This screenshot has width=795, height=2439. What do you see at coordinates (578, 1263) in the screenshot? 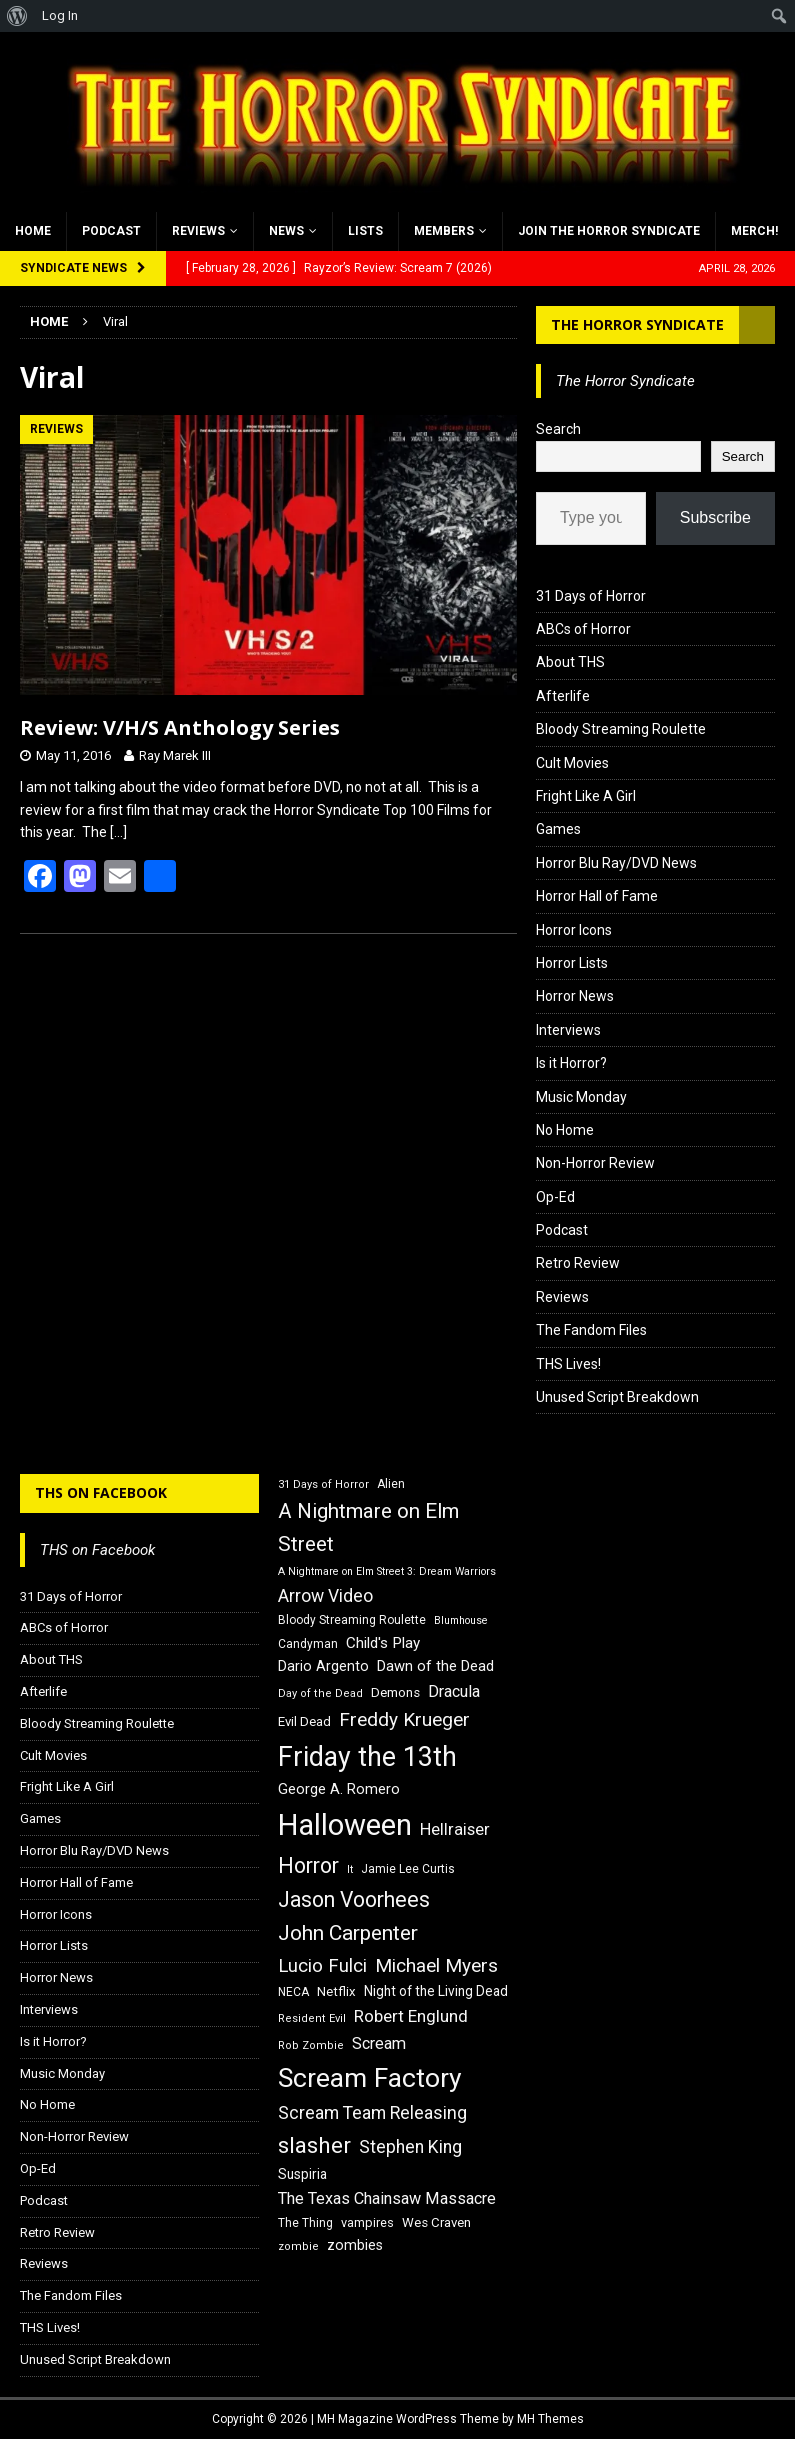
I see `Retro Review` at bounding box center [578, 1263].